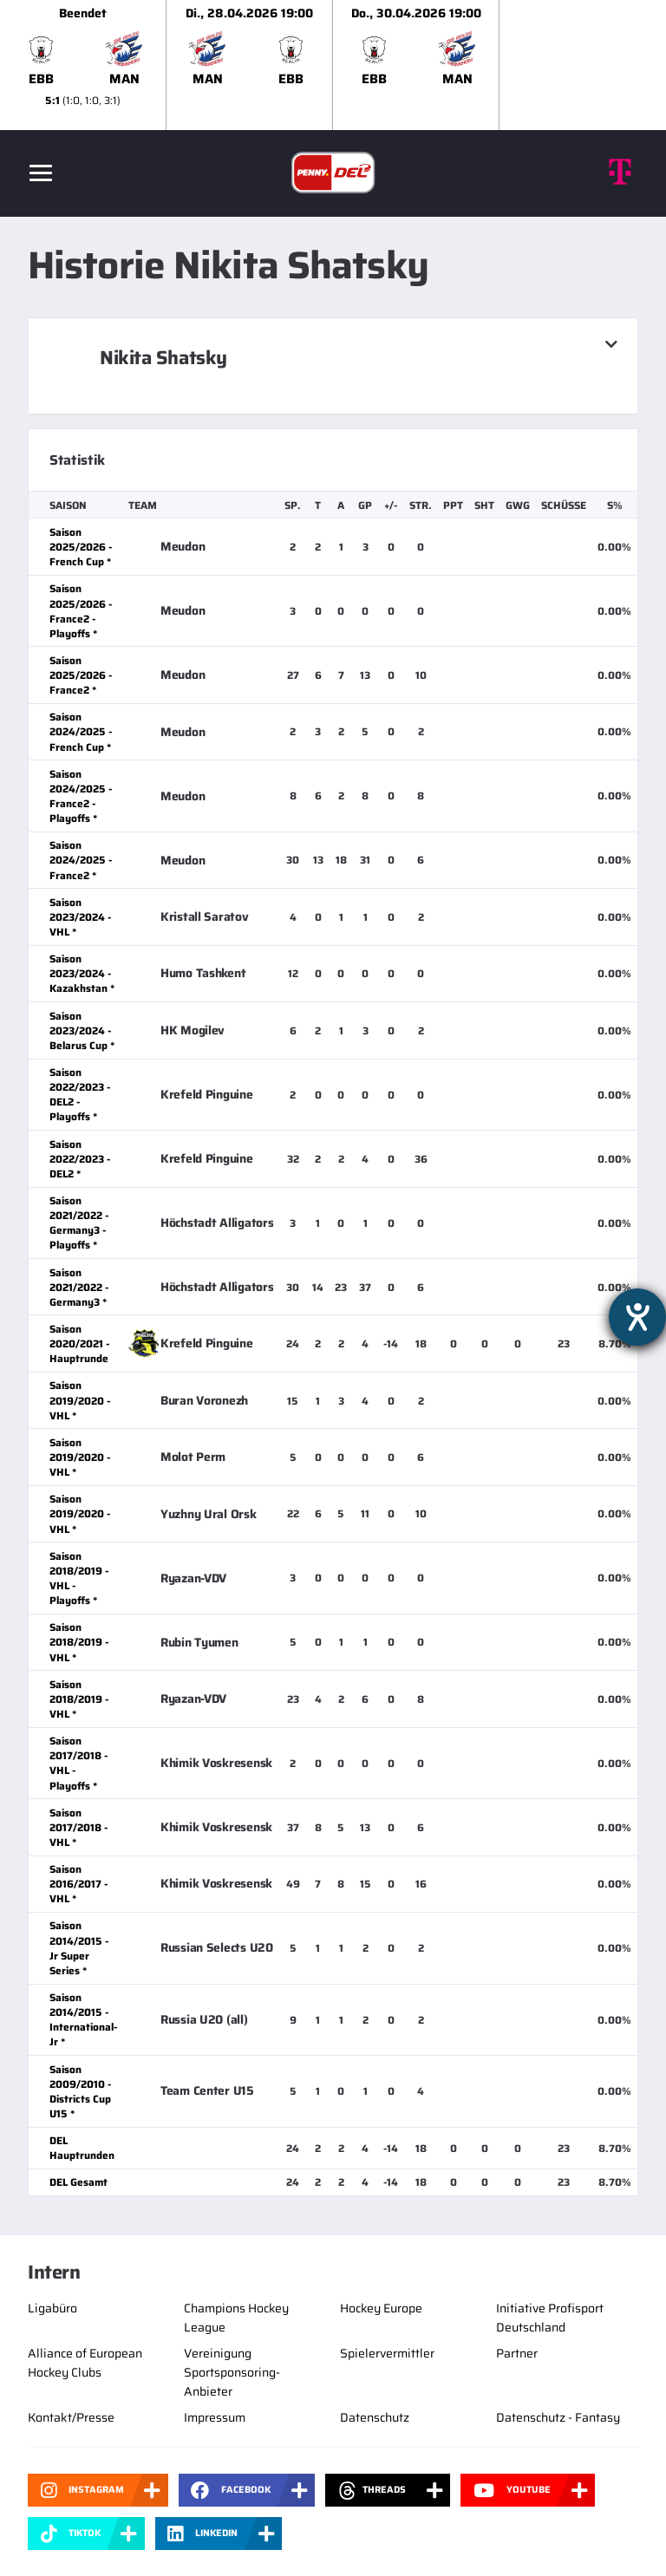 Image resolution: width=666 pixels, height=2576 pixels. I want to click on Datenschutz - Fantasy, so click(558, 2417).